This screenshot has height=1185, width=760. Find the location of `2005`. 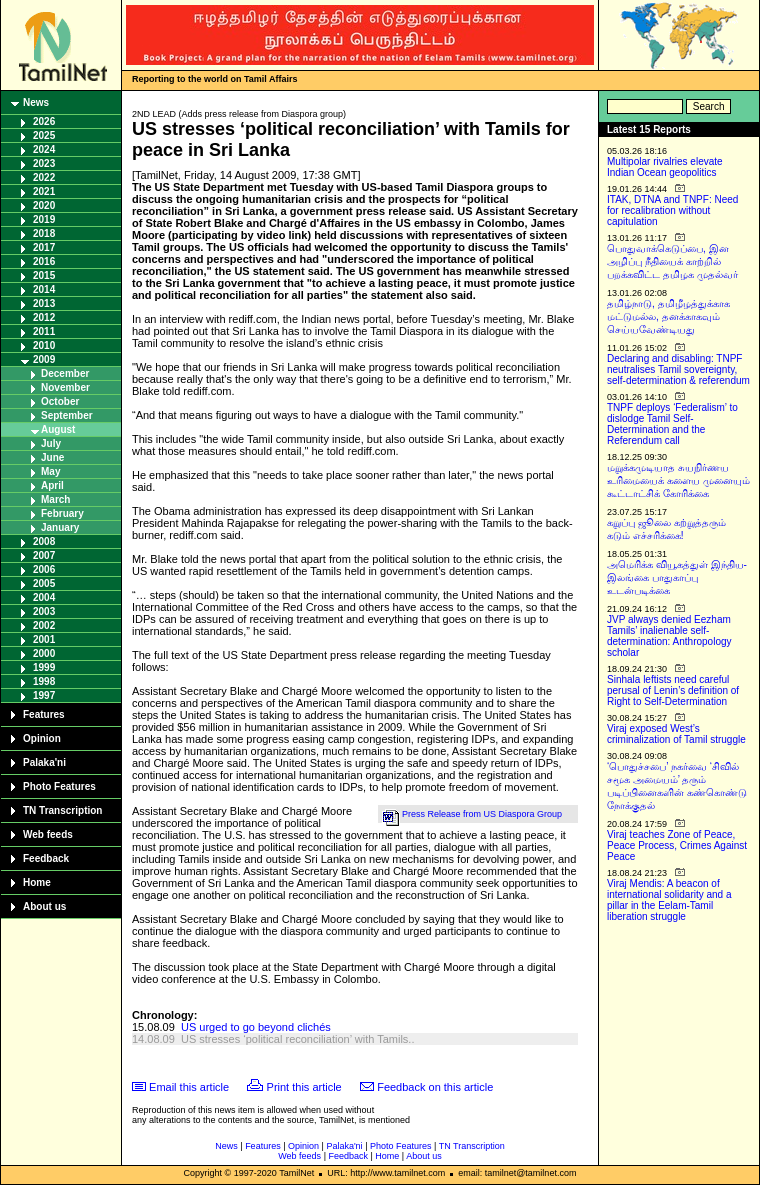

2005 is located at coordinates (44, 583).